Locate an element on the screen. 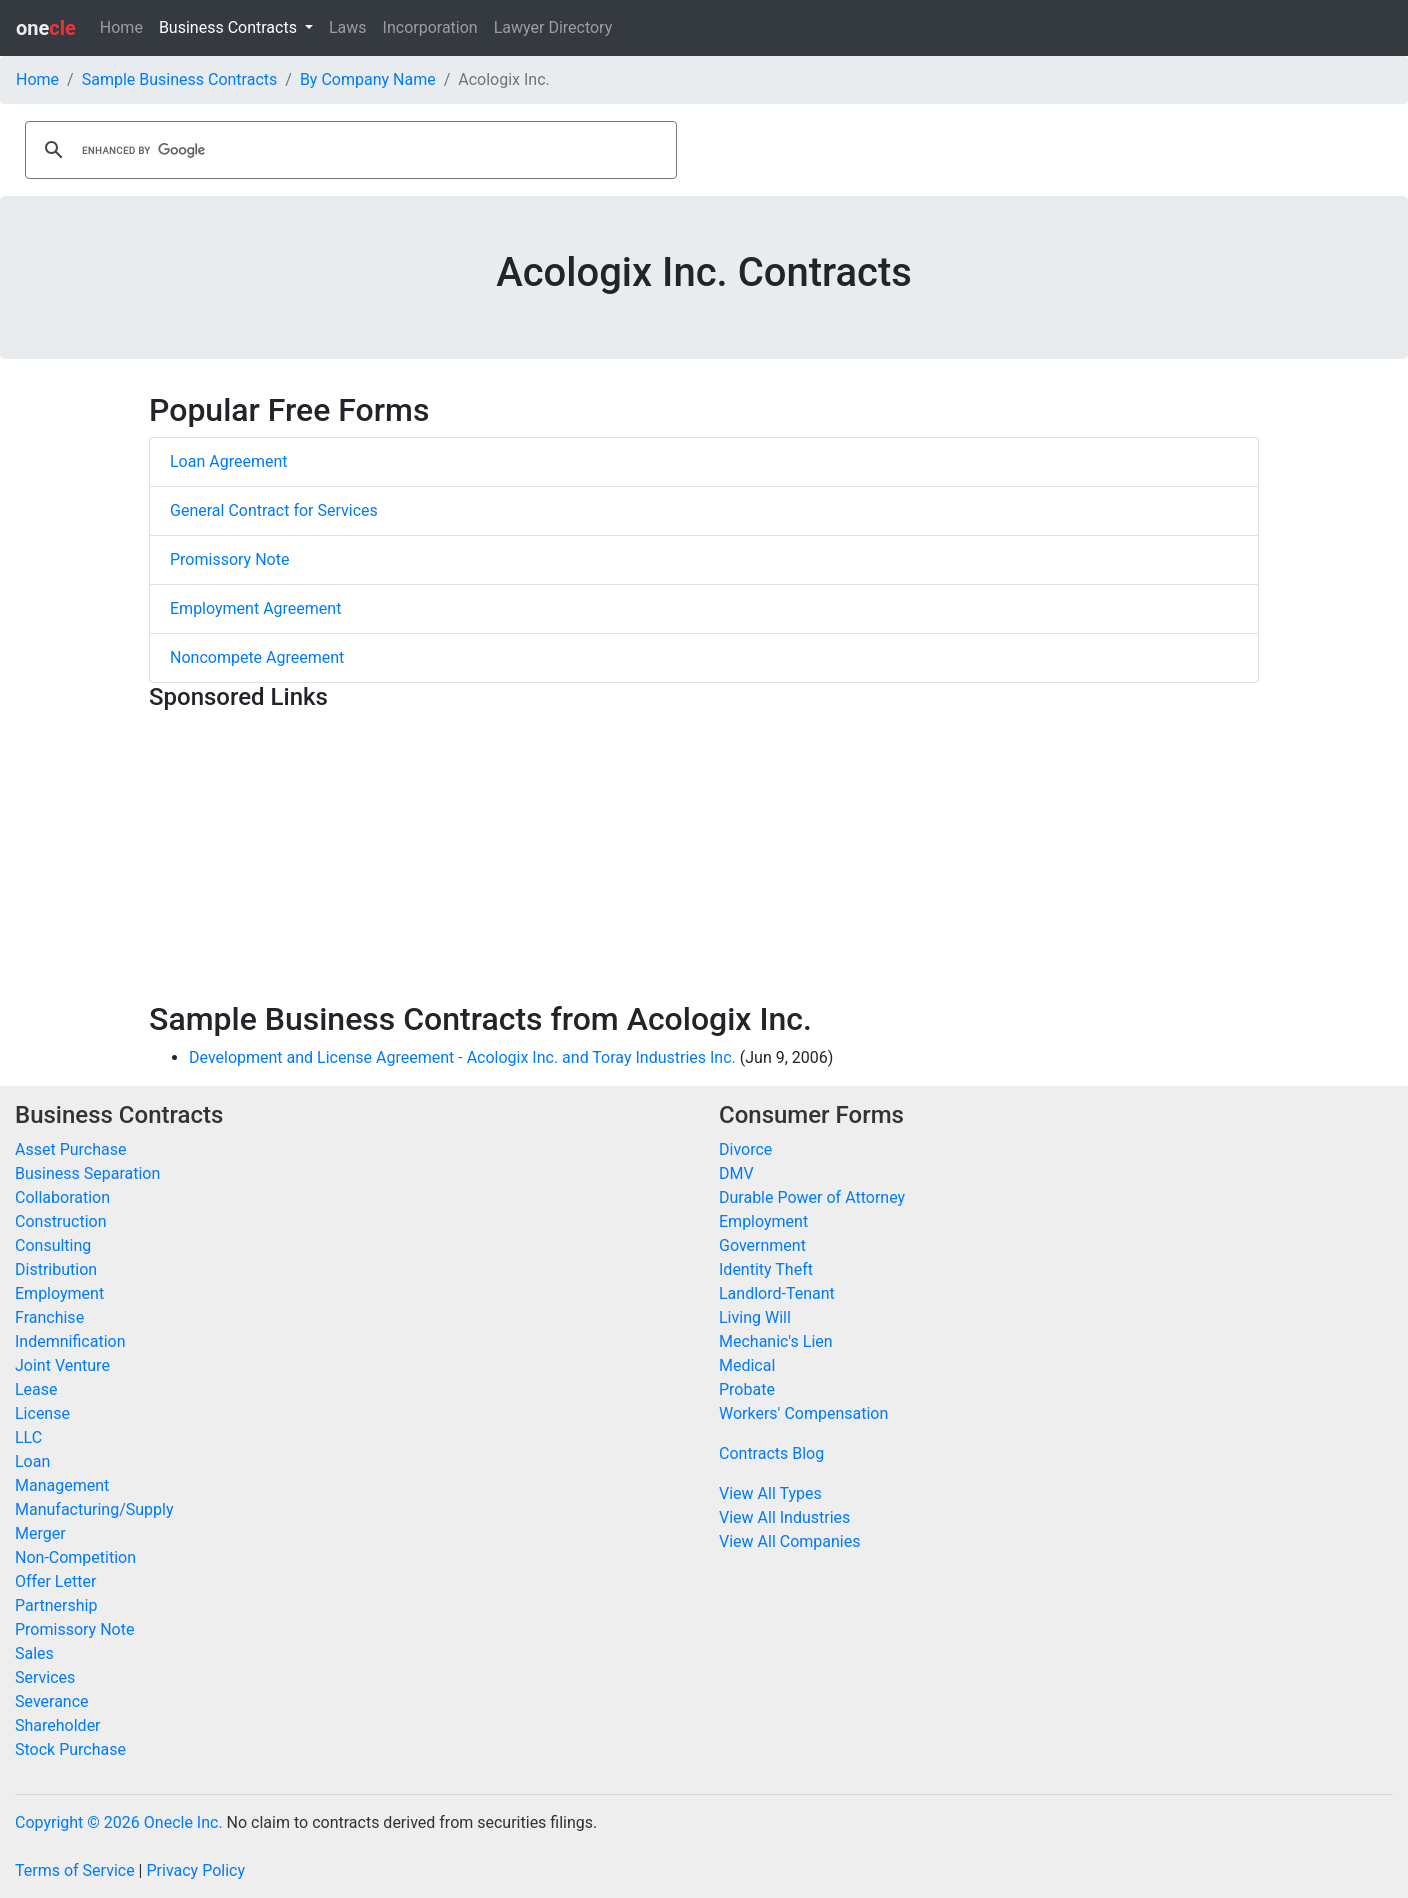 The image size is (1408, 1898). [Advertisement] is located at coordinates (704, 860).